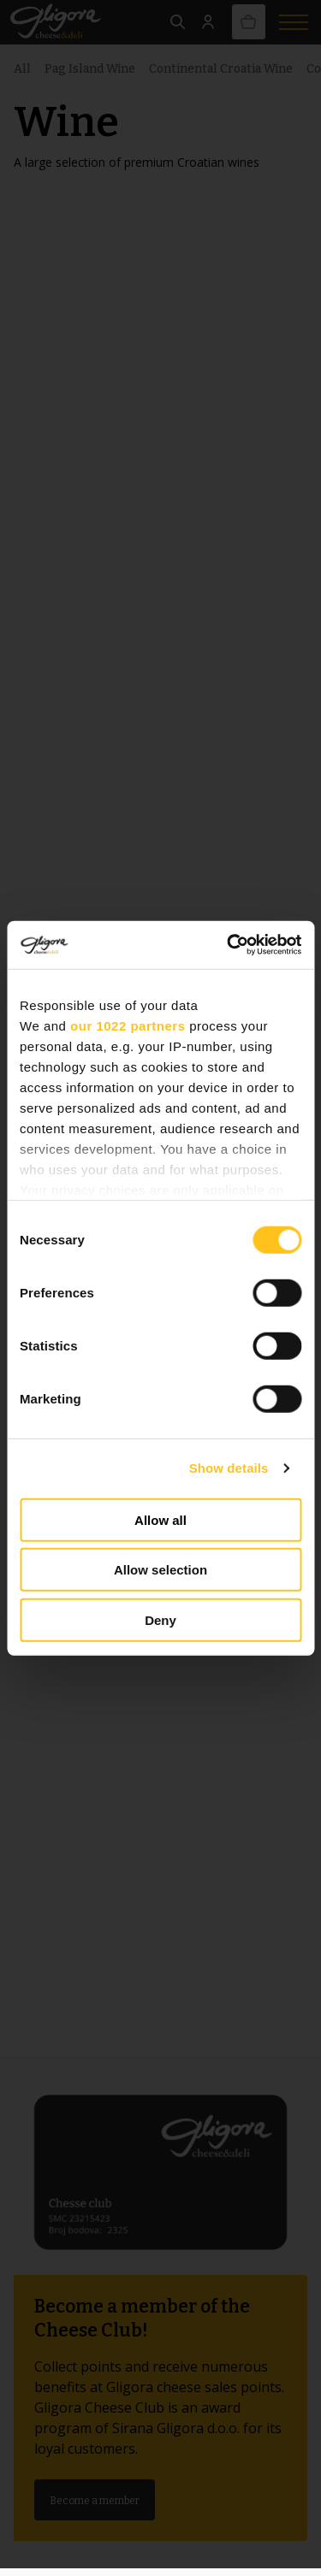 The height and width of the screenshot is (2576, 321). What do you see at coordinates (228, 945) in the screenshot?
I see `[Cookiebot by Usercentrics - opens in a new window]` at bounding box center [228, 945].